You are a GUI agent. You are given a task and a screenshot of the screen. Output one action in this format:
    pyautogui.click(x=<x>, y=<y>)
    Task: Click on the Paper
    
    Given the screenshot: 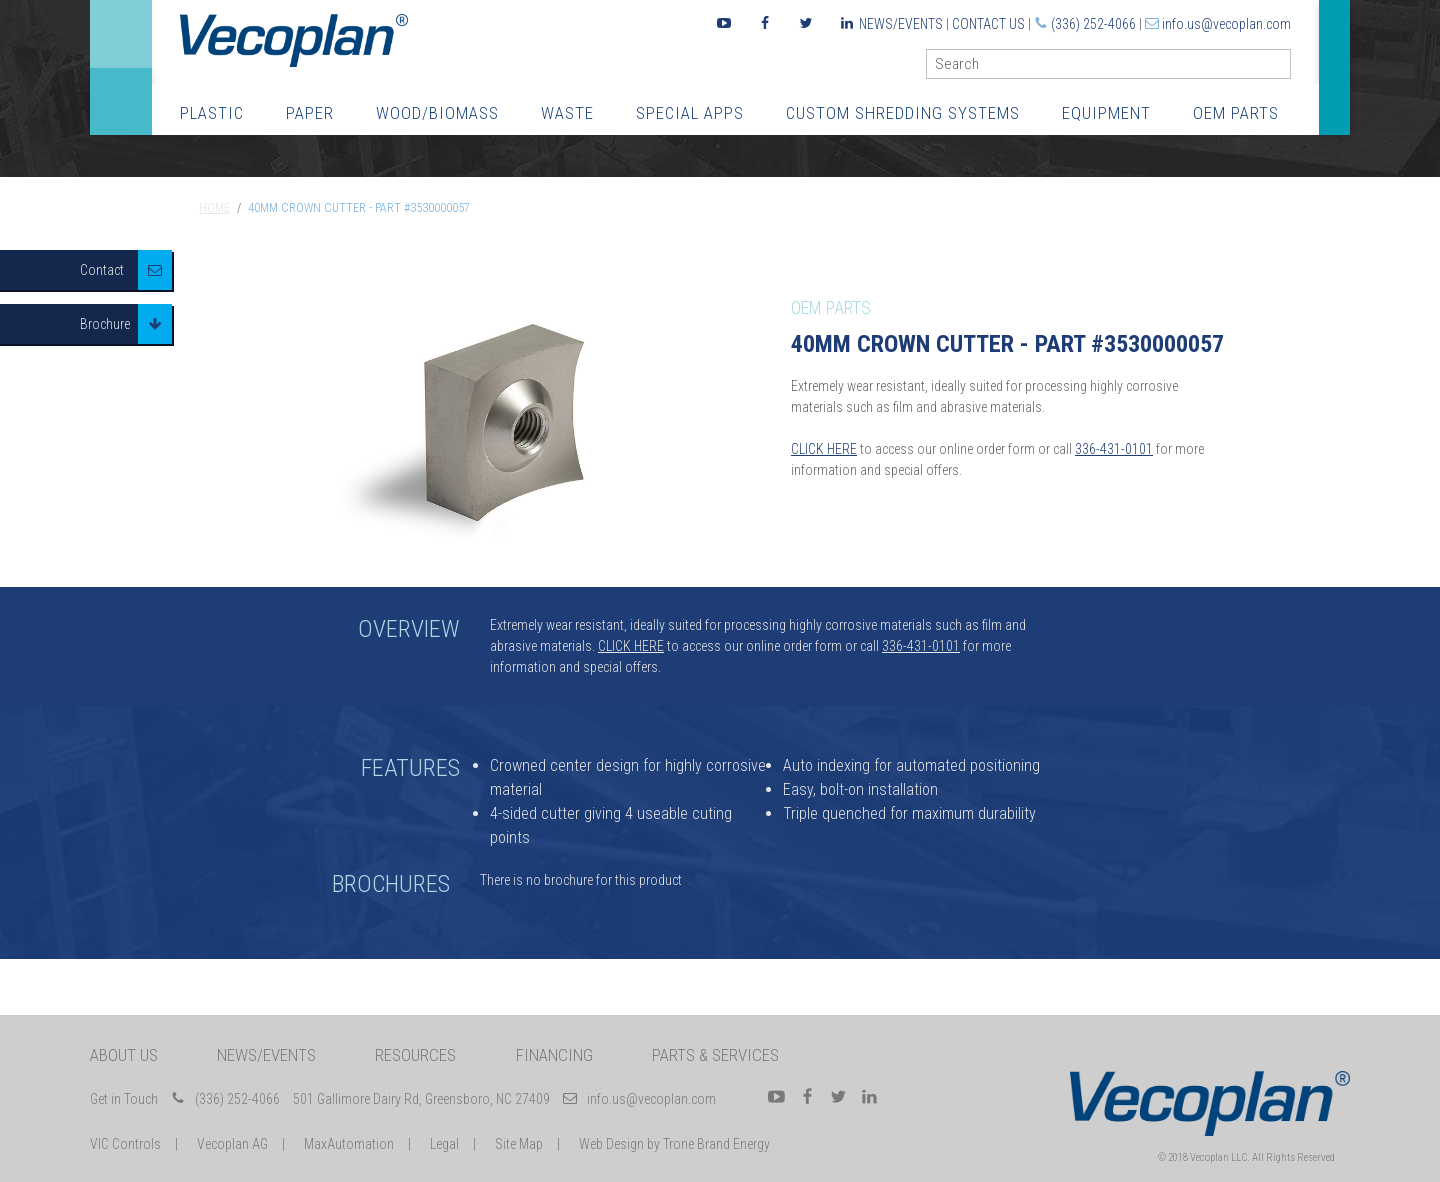 What is the action you would take?
    pyautogui.click(x=310, y=113)
    